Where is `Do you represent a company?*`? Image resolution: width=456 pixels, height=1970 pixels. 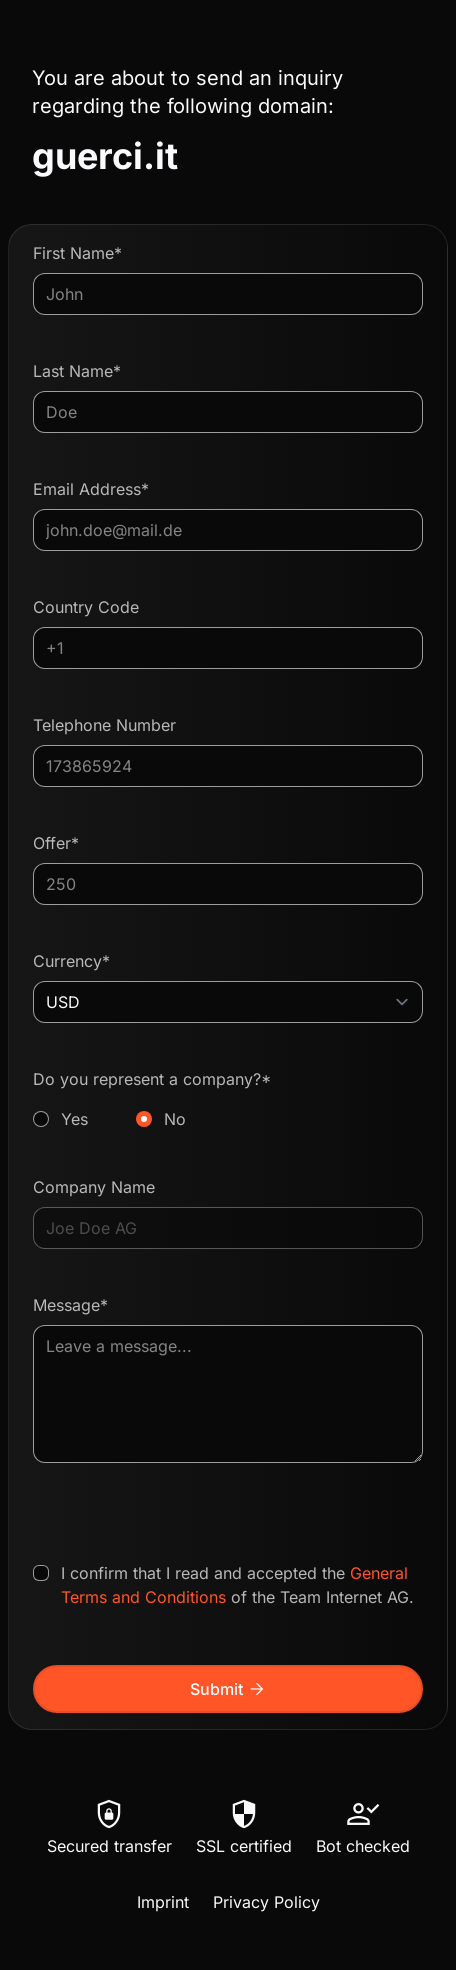
Do you represent a company?* is located at coordinates (228, 1100).